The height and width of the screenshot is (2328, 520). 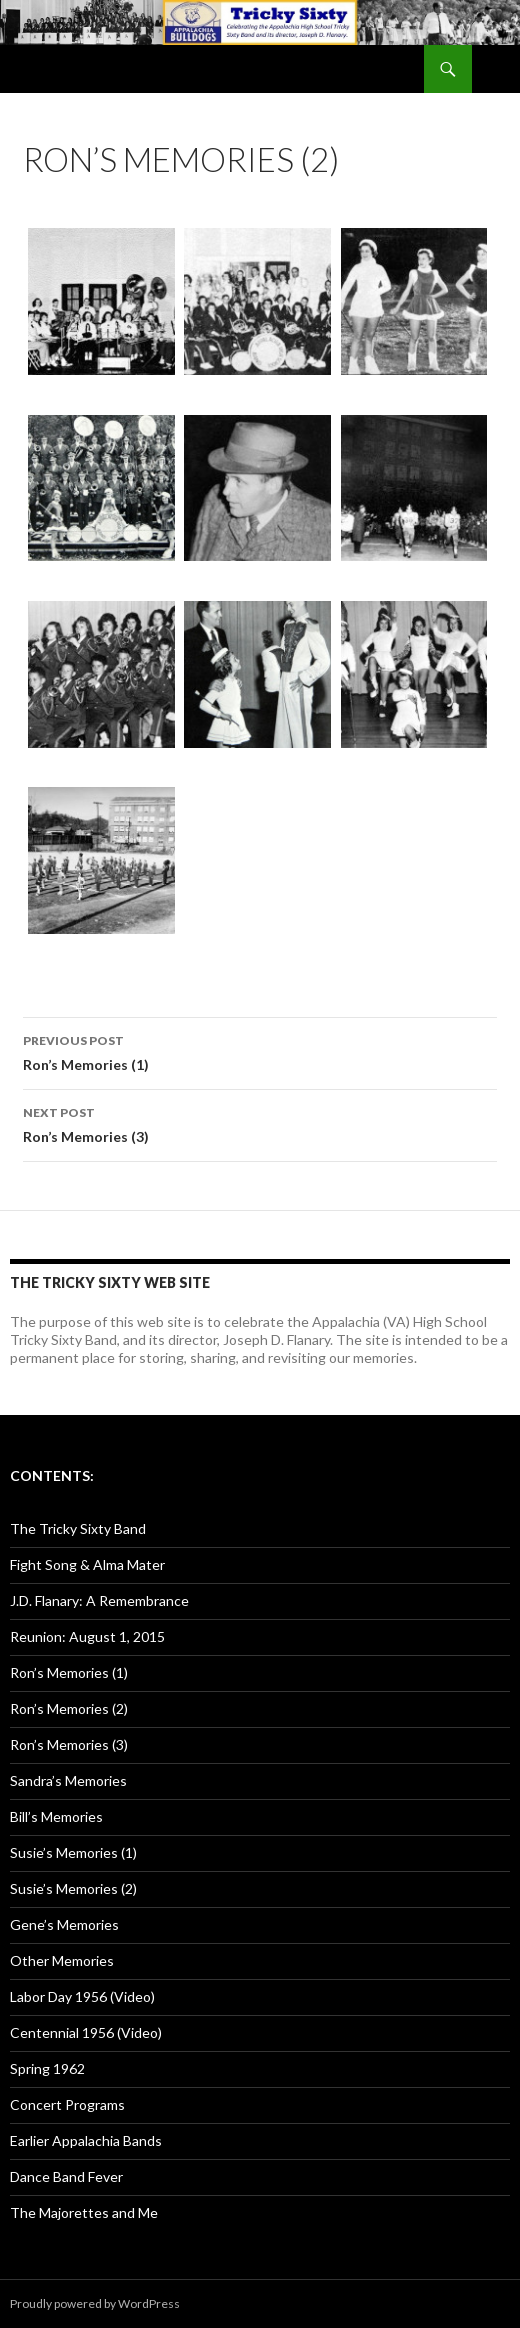 What do you see at coordinates (86, 2140) in the screenshot?
I see `Earlier Appalachia Bands` at bounding box center [86, 2140].